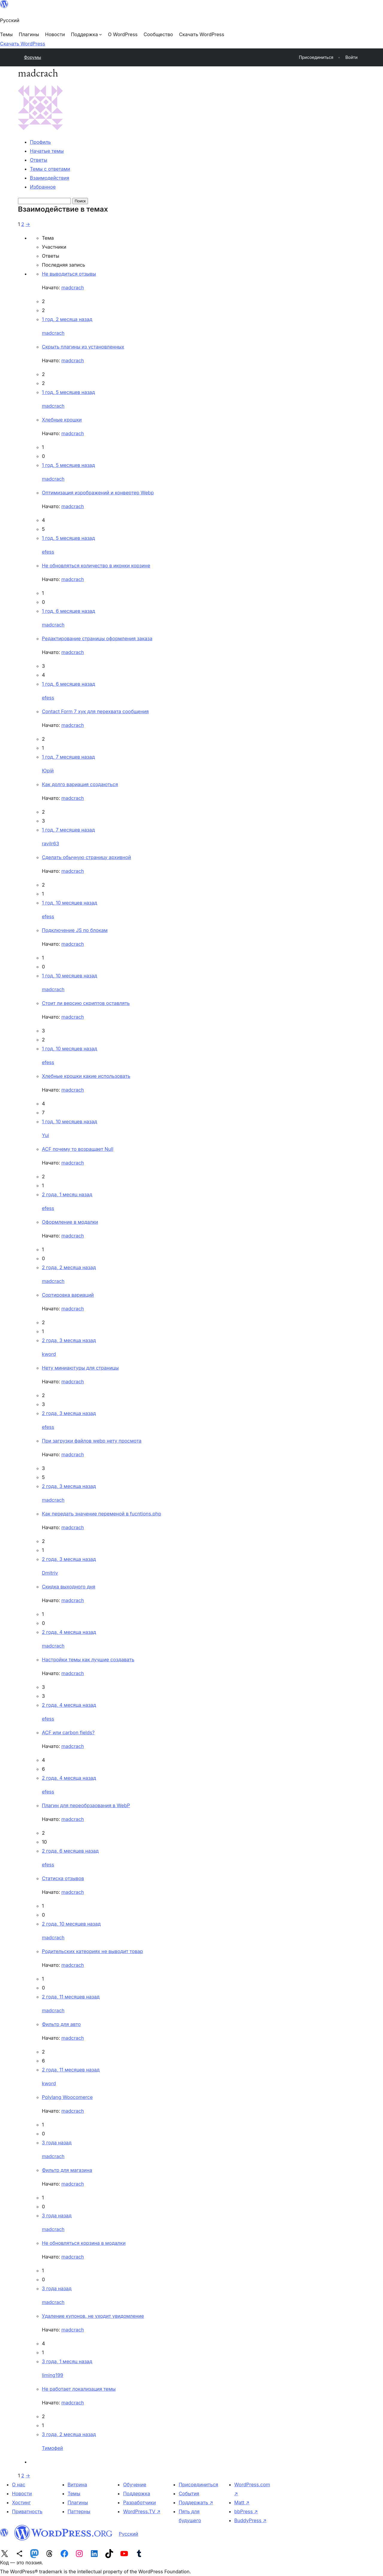  Describe the element at coordinates (96, 566) in the screenshot. I see `Не обновляться количество в иконки корзине` at that location.